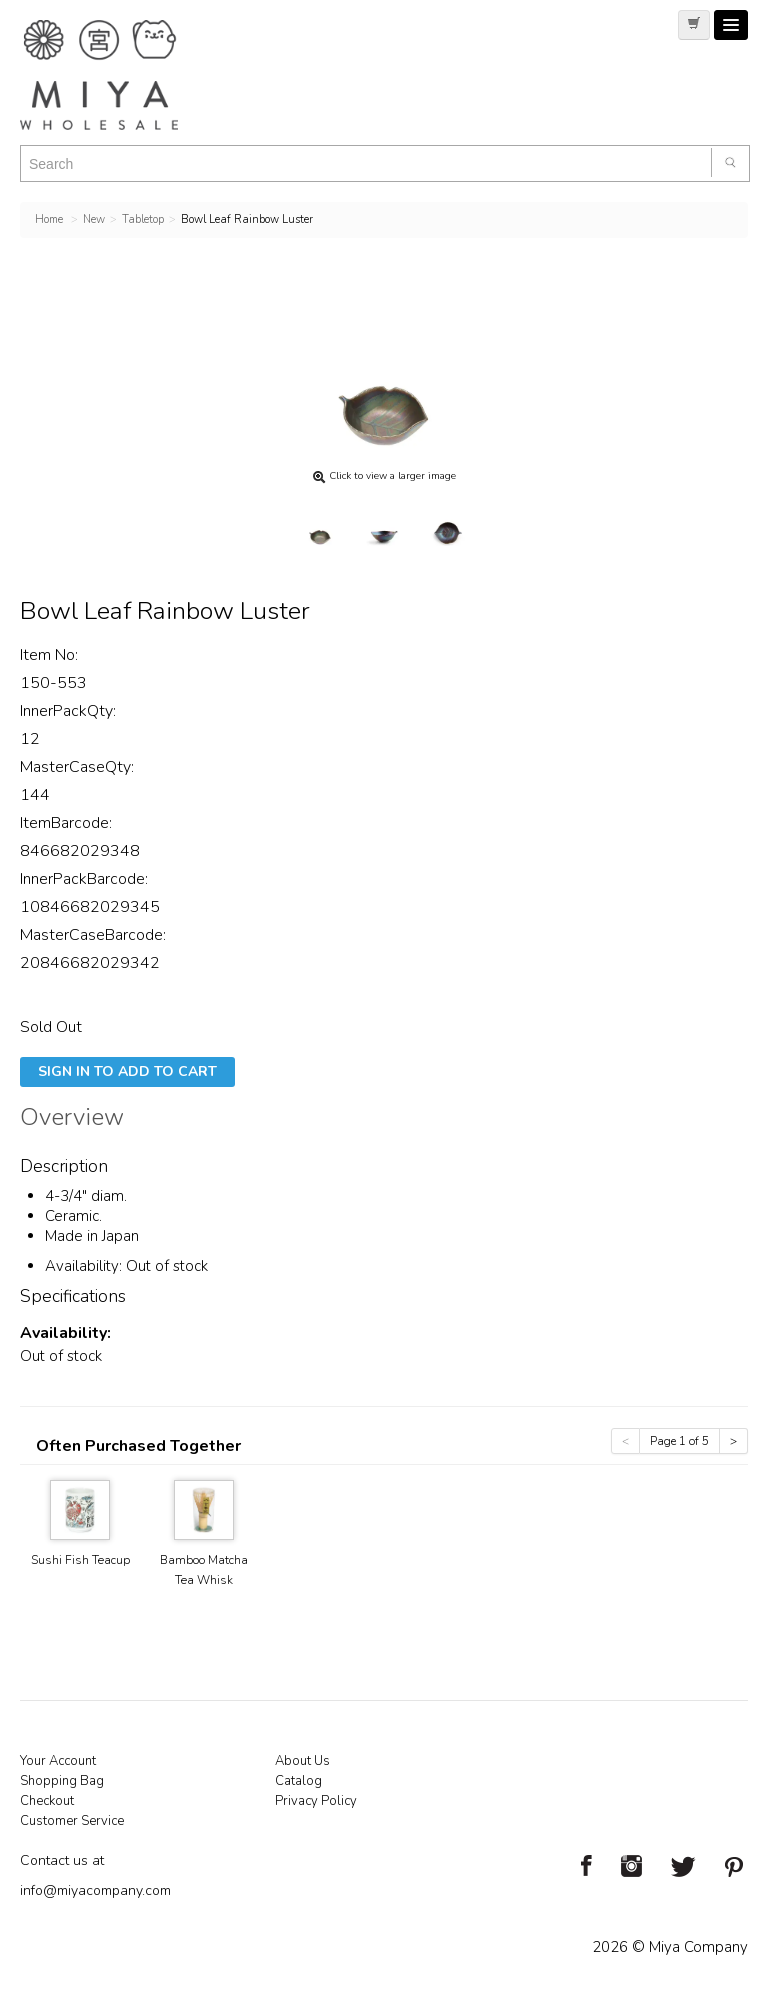 This screenshot has width=768, height=2007. Describe the element at coordinates (127, 1071) in the screenshot. I see `Sign In To Add To Cart` at that location.